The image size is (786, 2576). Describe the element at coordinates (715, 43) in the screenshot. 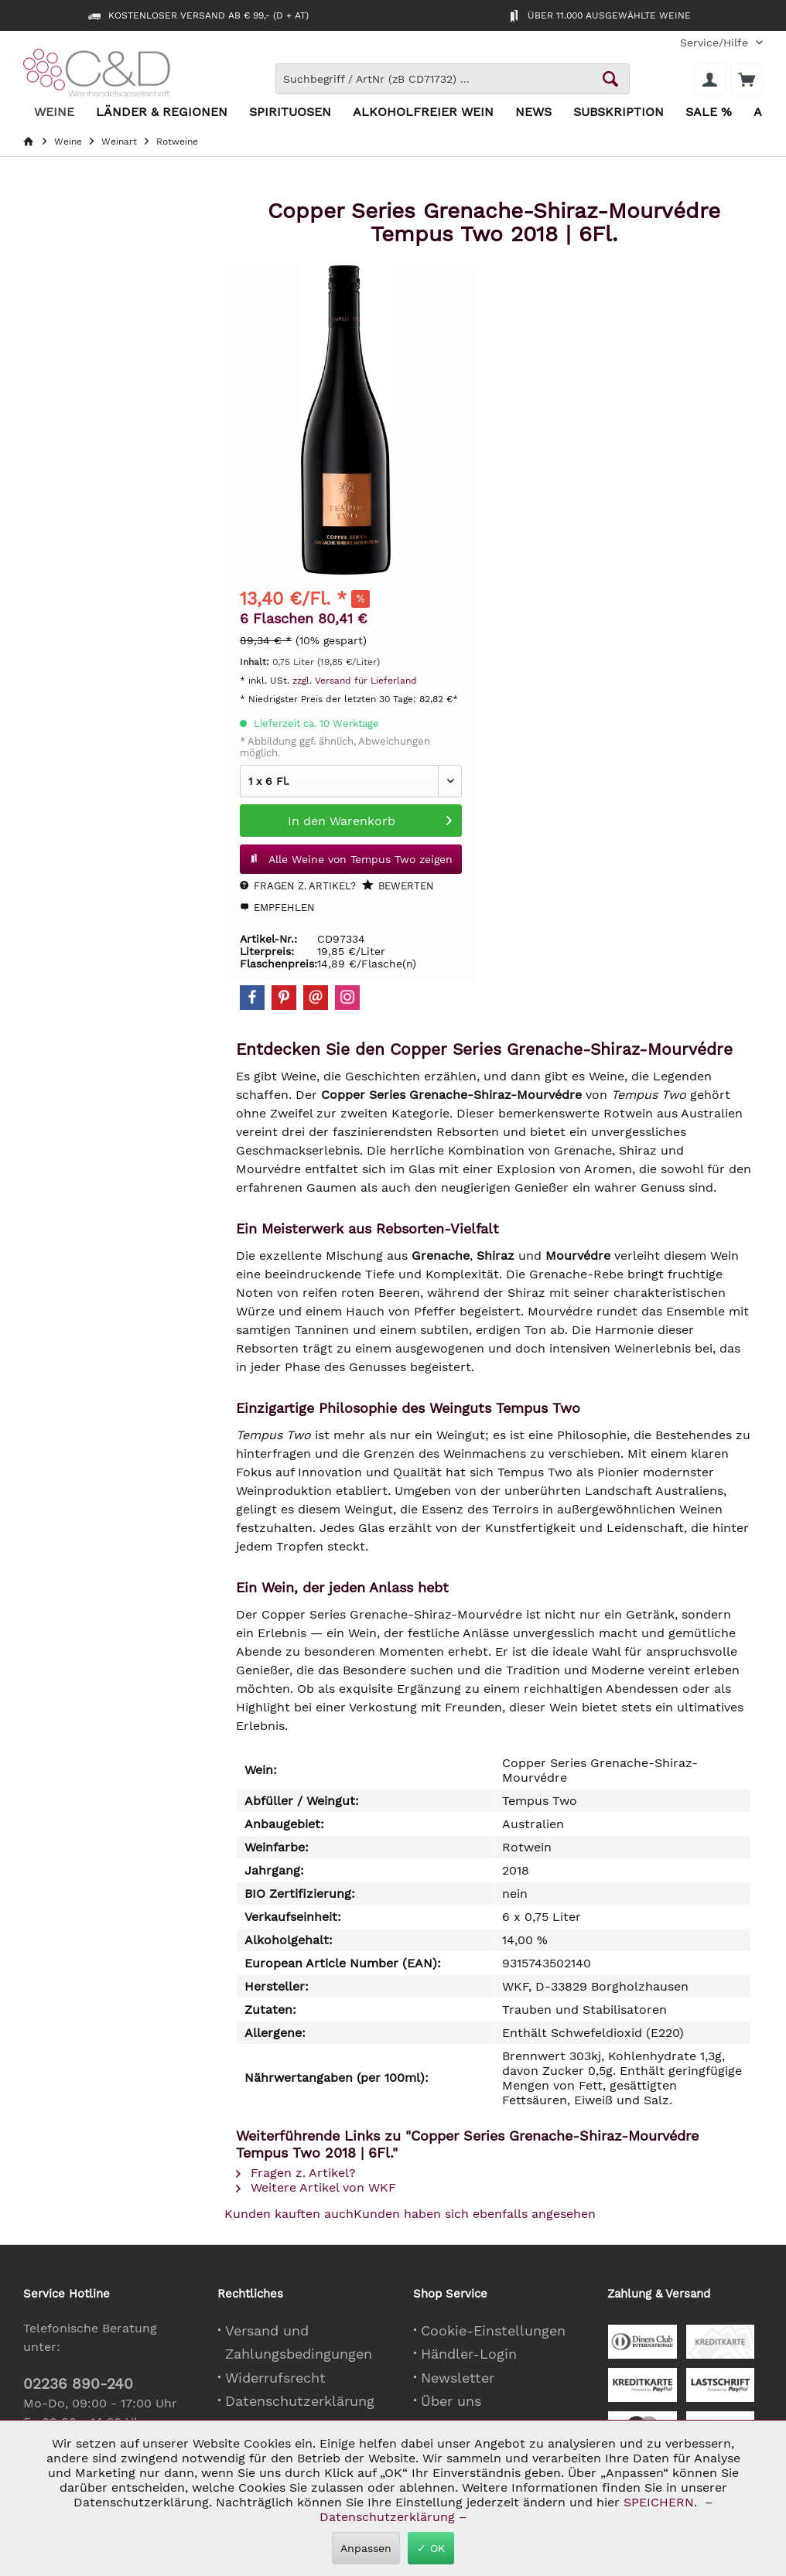

I see `[menuitem]` at that location.